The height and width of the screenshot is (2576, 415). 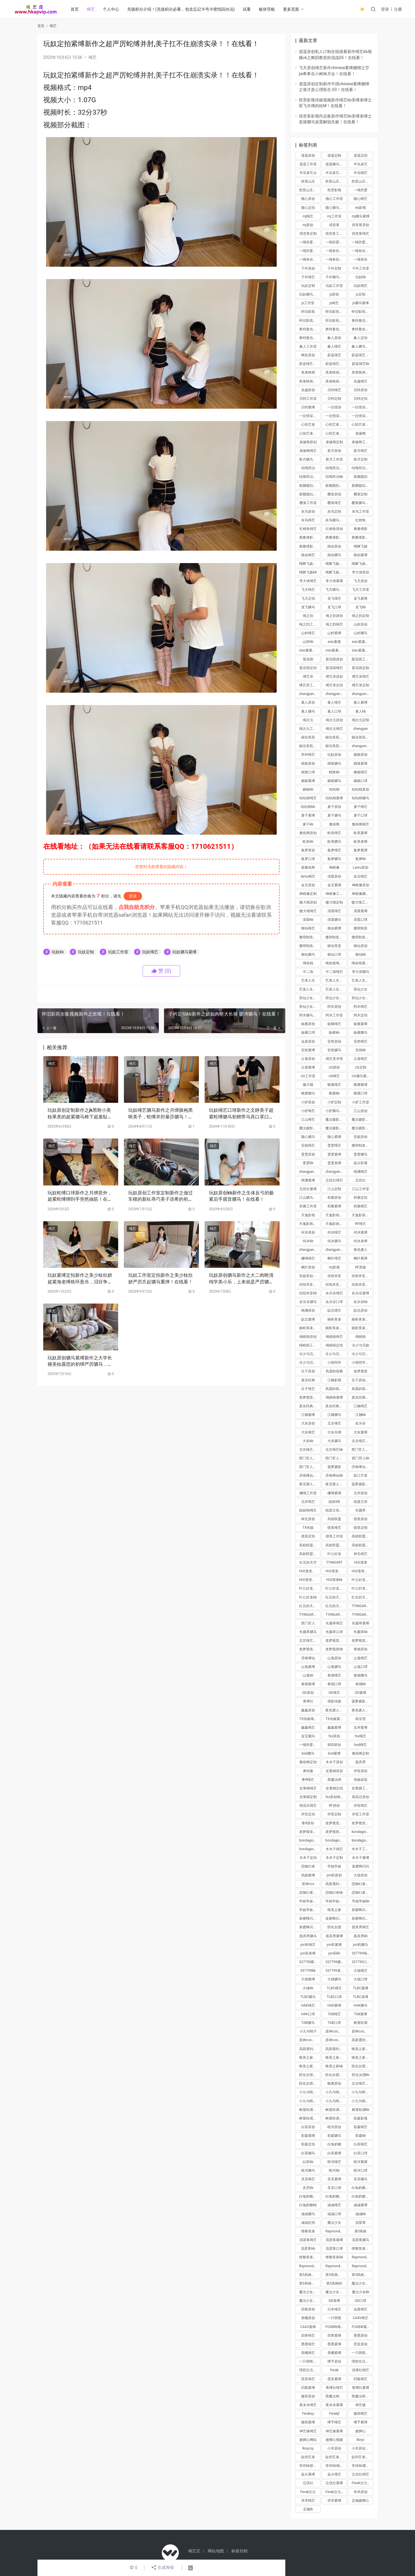 I want to click on 绳艺美术馆, so click(x=334, y=1059).